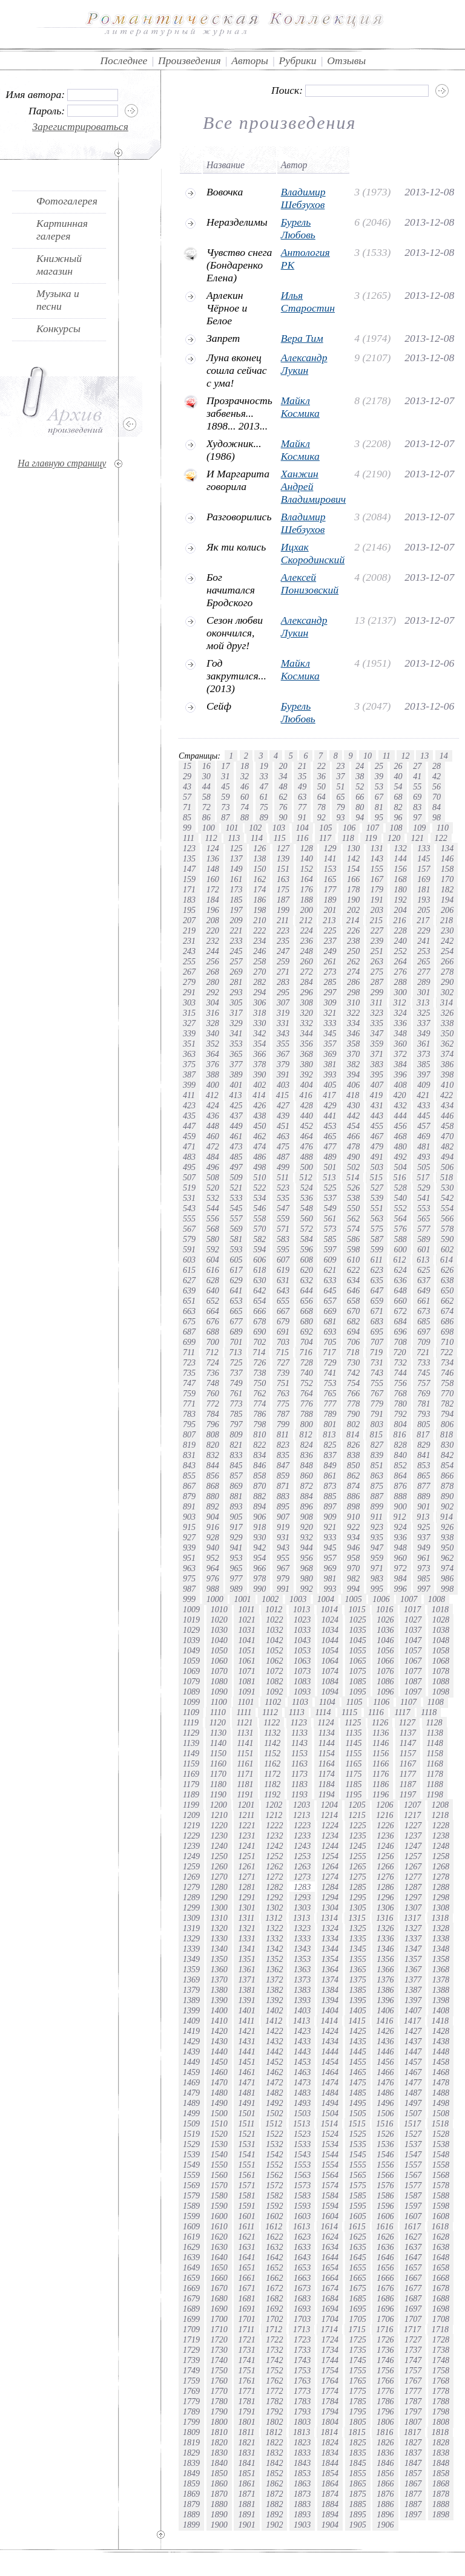  What do you see at coordinates (246, 2072) in the screenshot?
I see `1461` at bounding box center [246, 2072].